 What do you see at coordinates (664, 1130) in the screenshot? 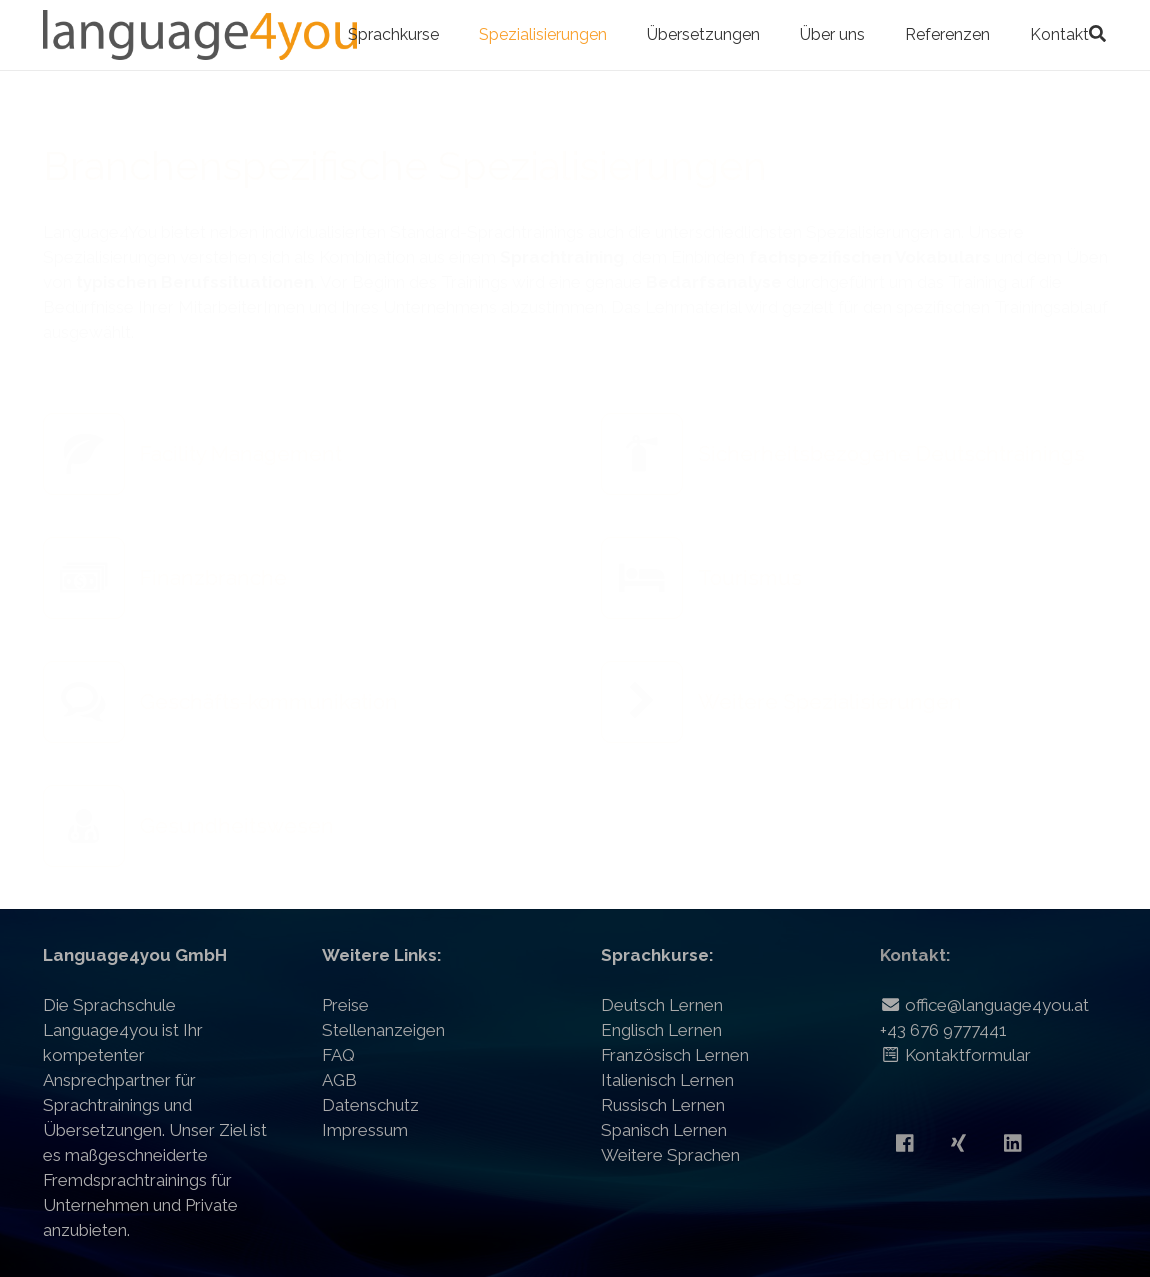
I see `Spanisch Lernen` at bounding box center [664, 1130].